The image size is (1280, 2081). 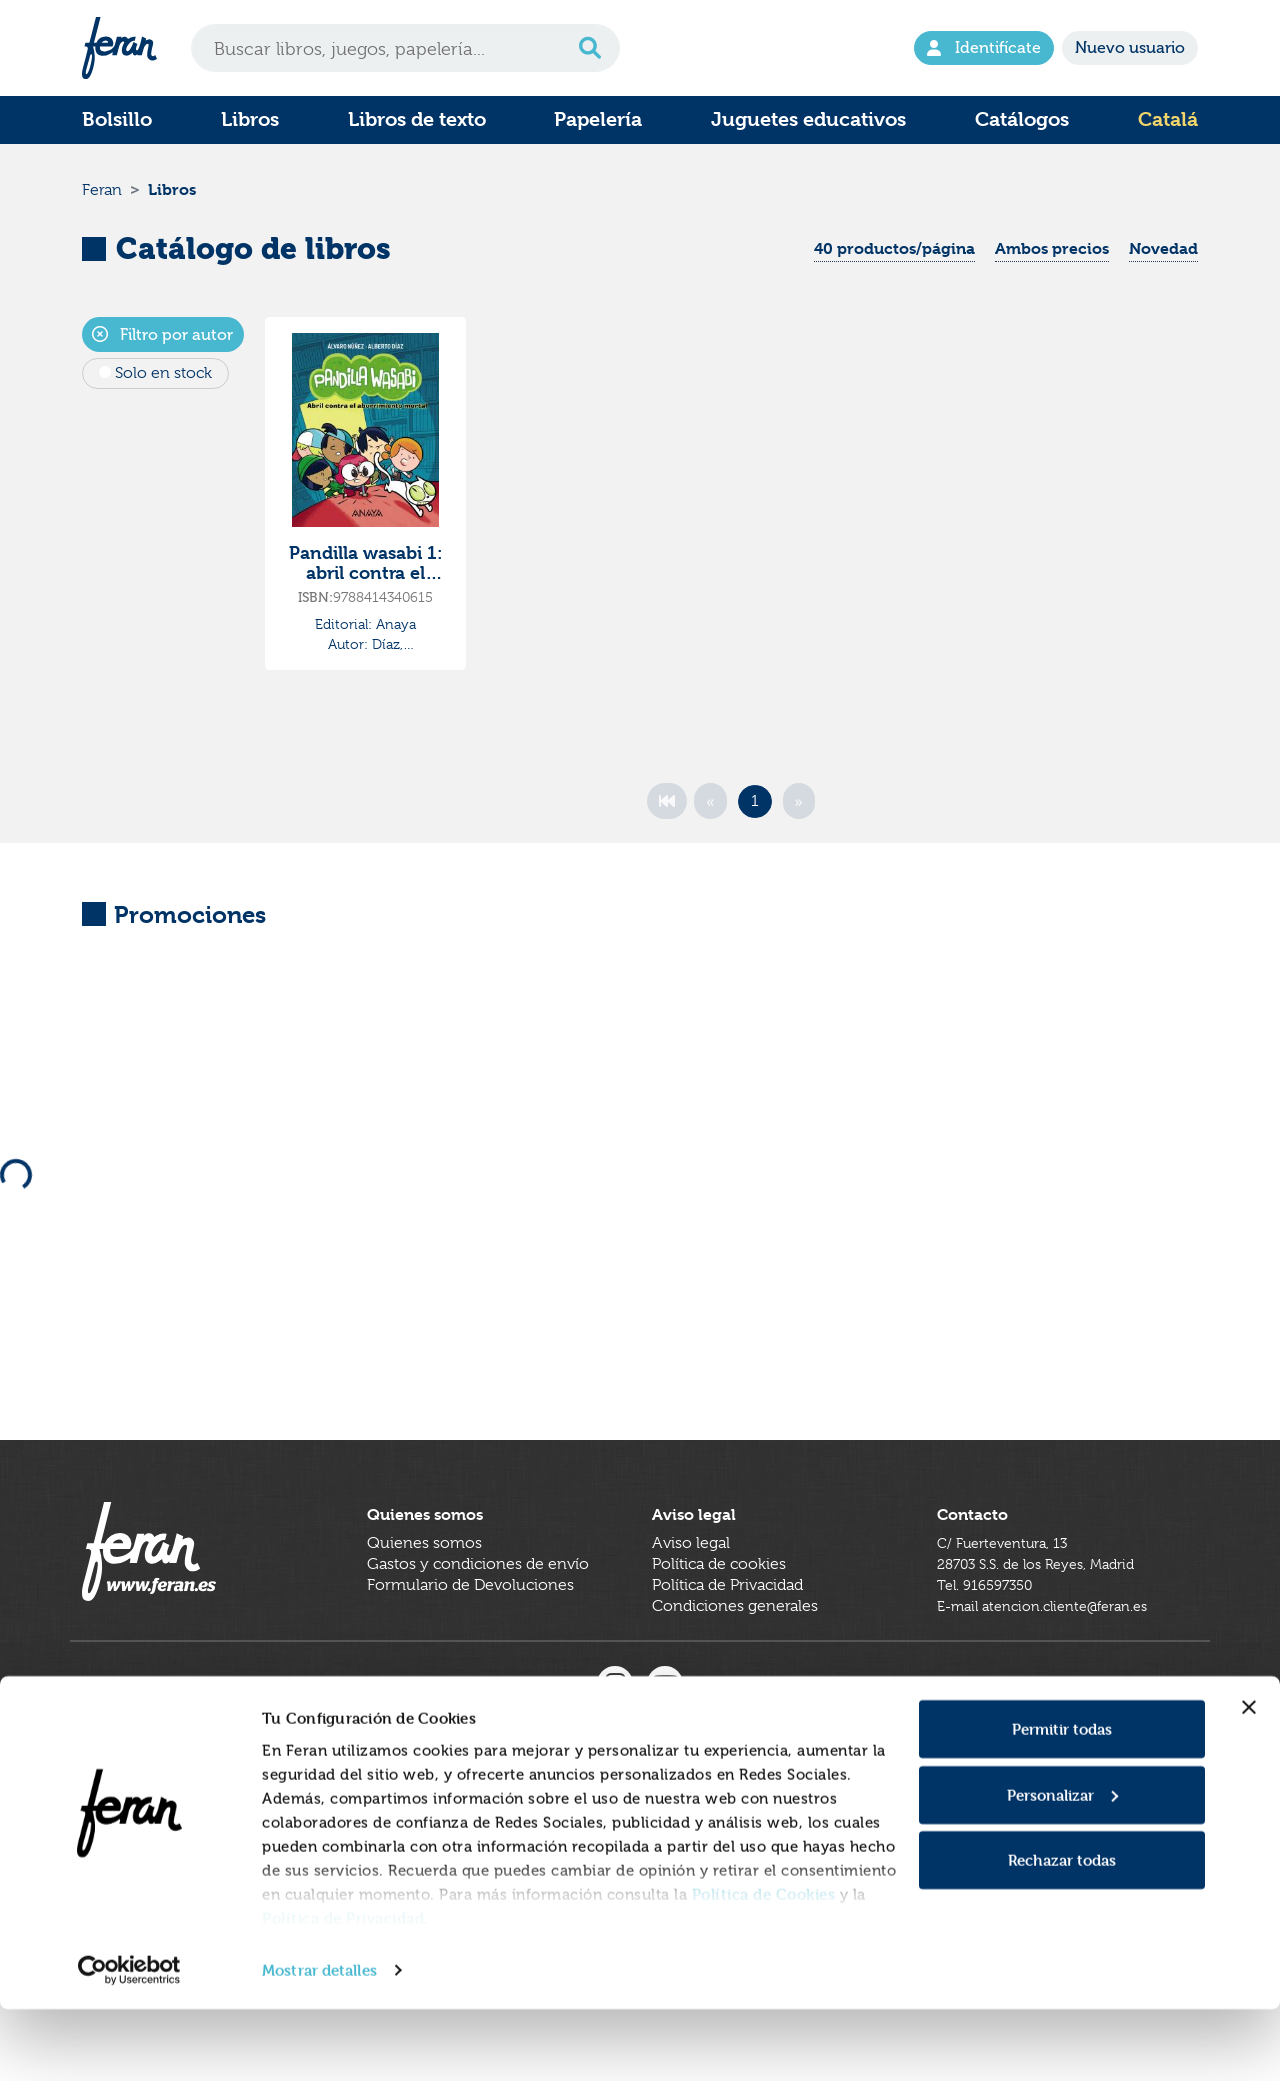 I want to click on Condiciones generales, so click(x=735, y=1651).